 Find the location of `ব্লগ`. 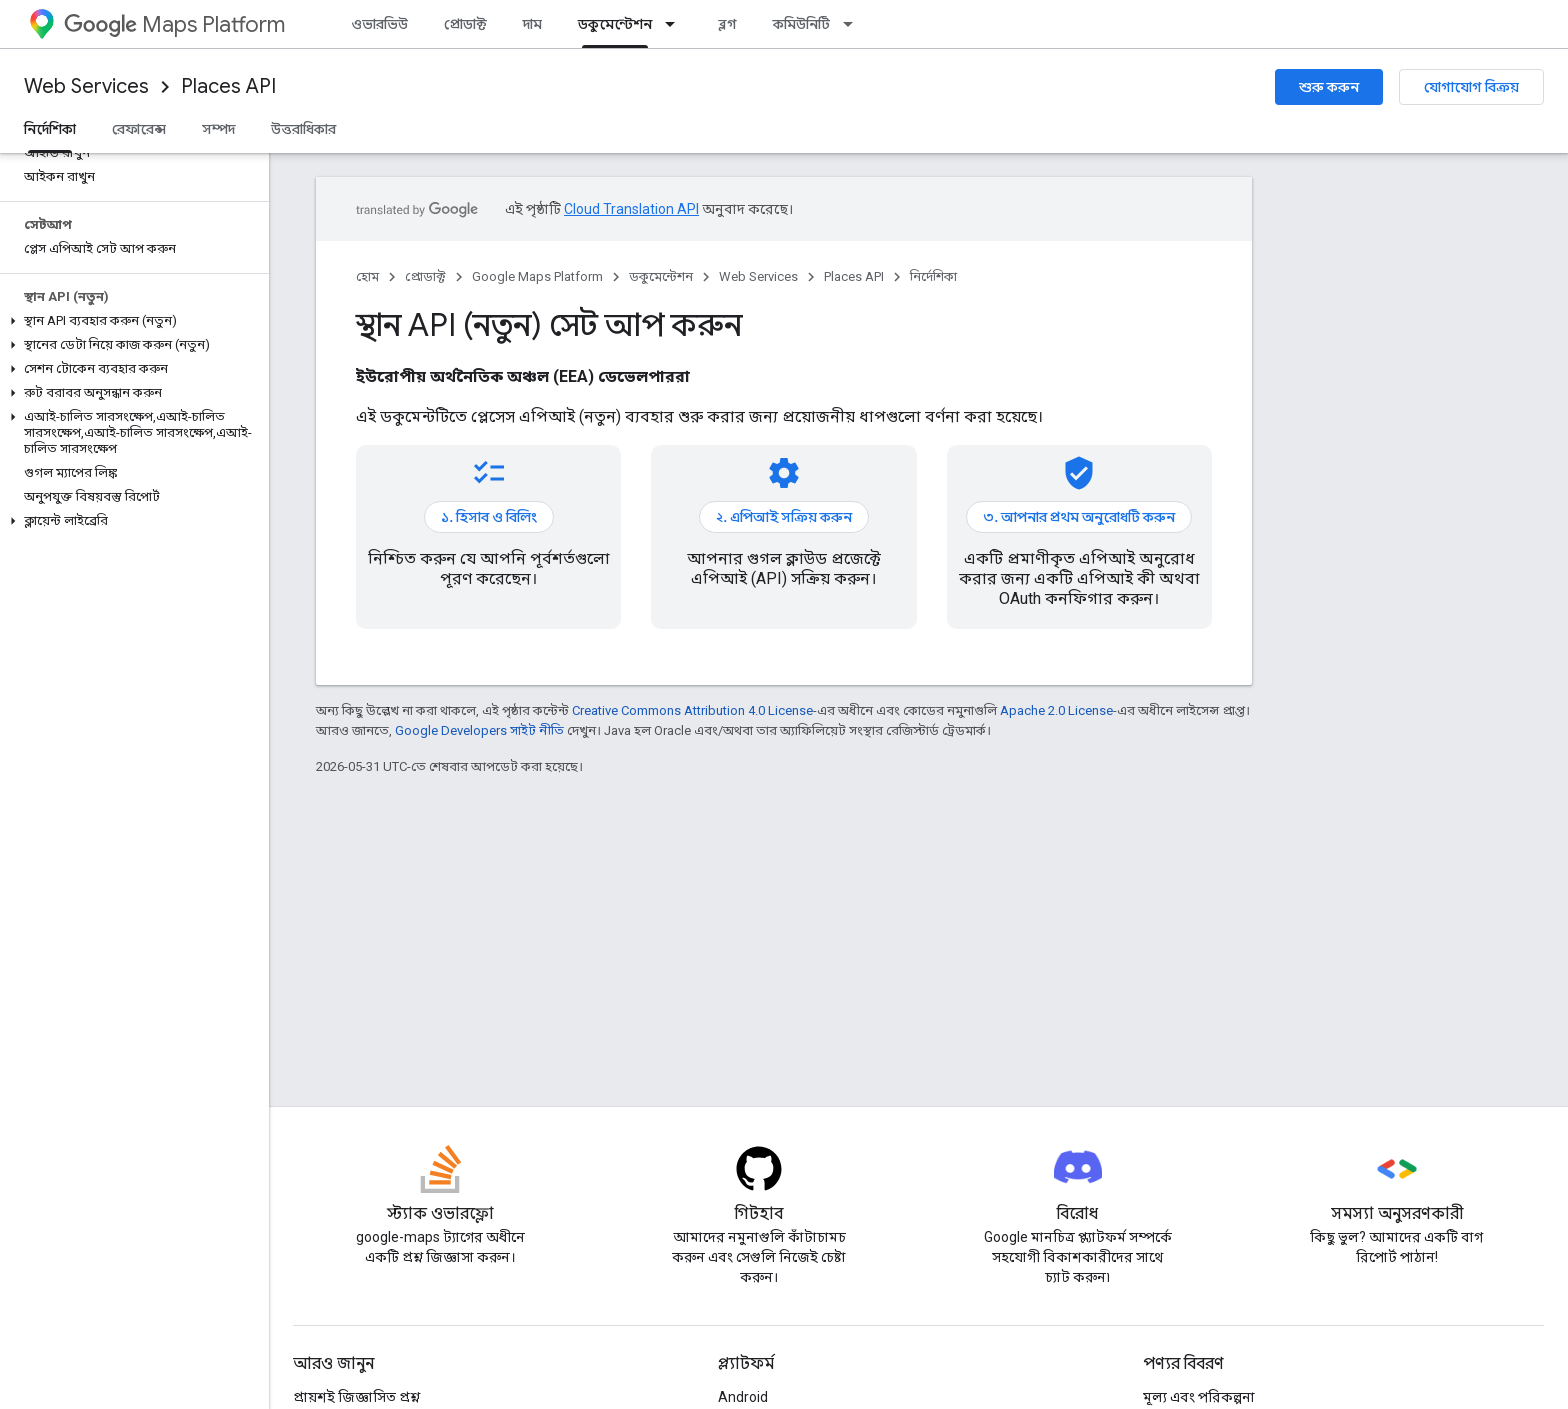

ব্লগ is located at coordinates (727, 24).